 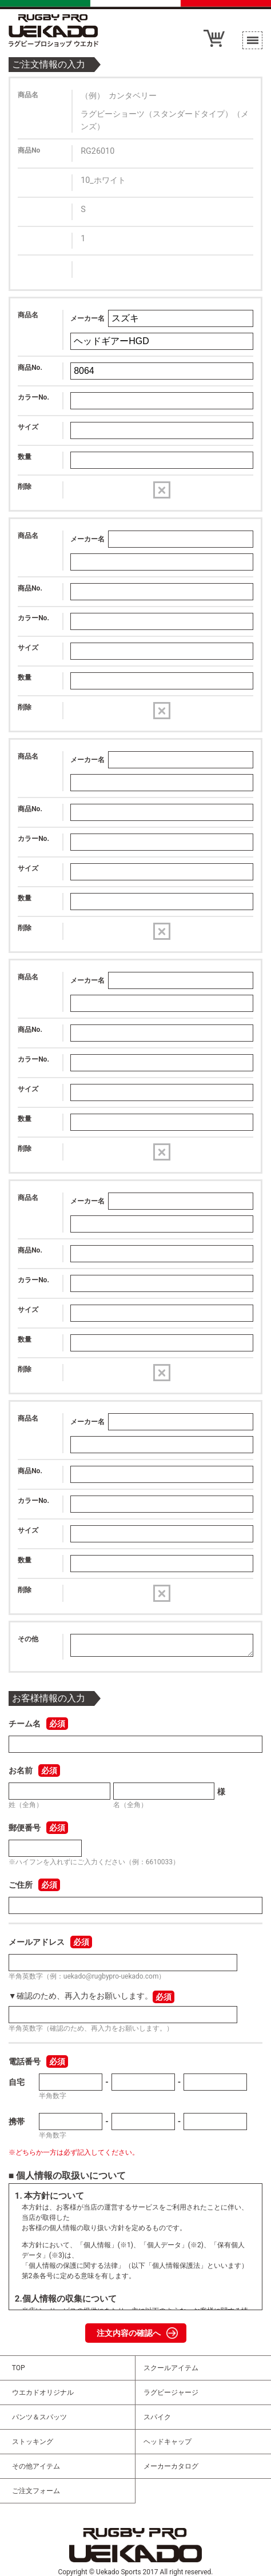 I want to click on パンツ＆スパッツ, so click(x=39, y=2417).